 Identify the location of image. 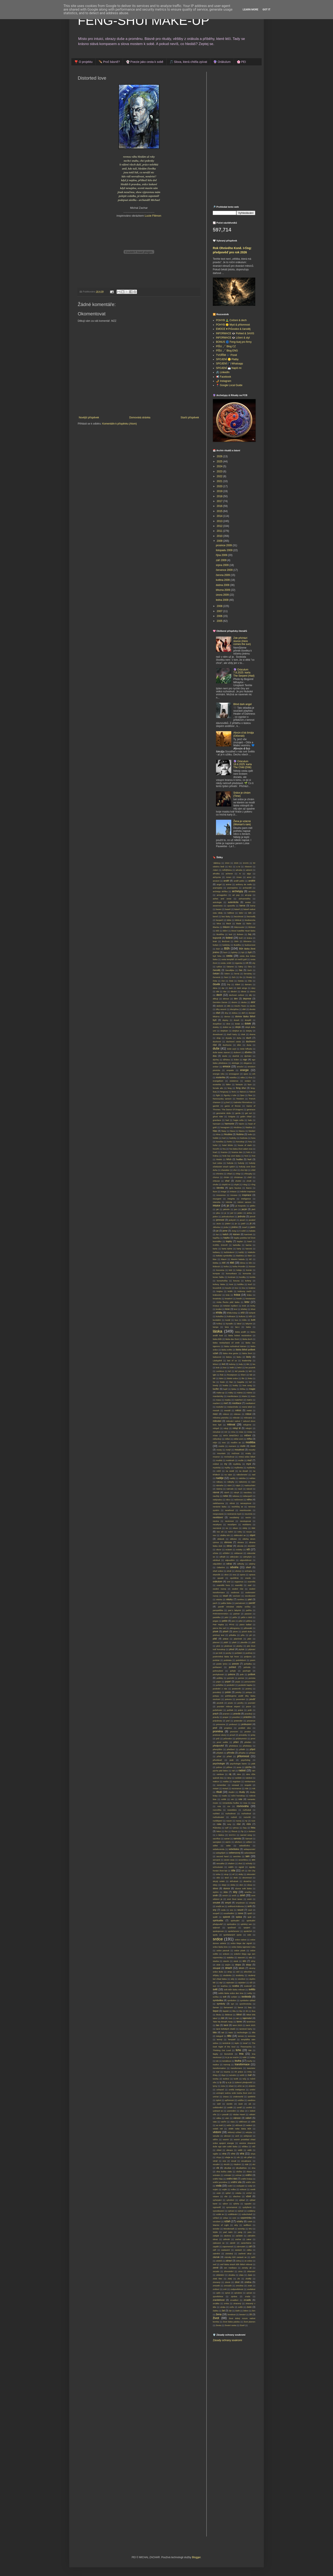
(223, 1191).